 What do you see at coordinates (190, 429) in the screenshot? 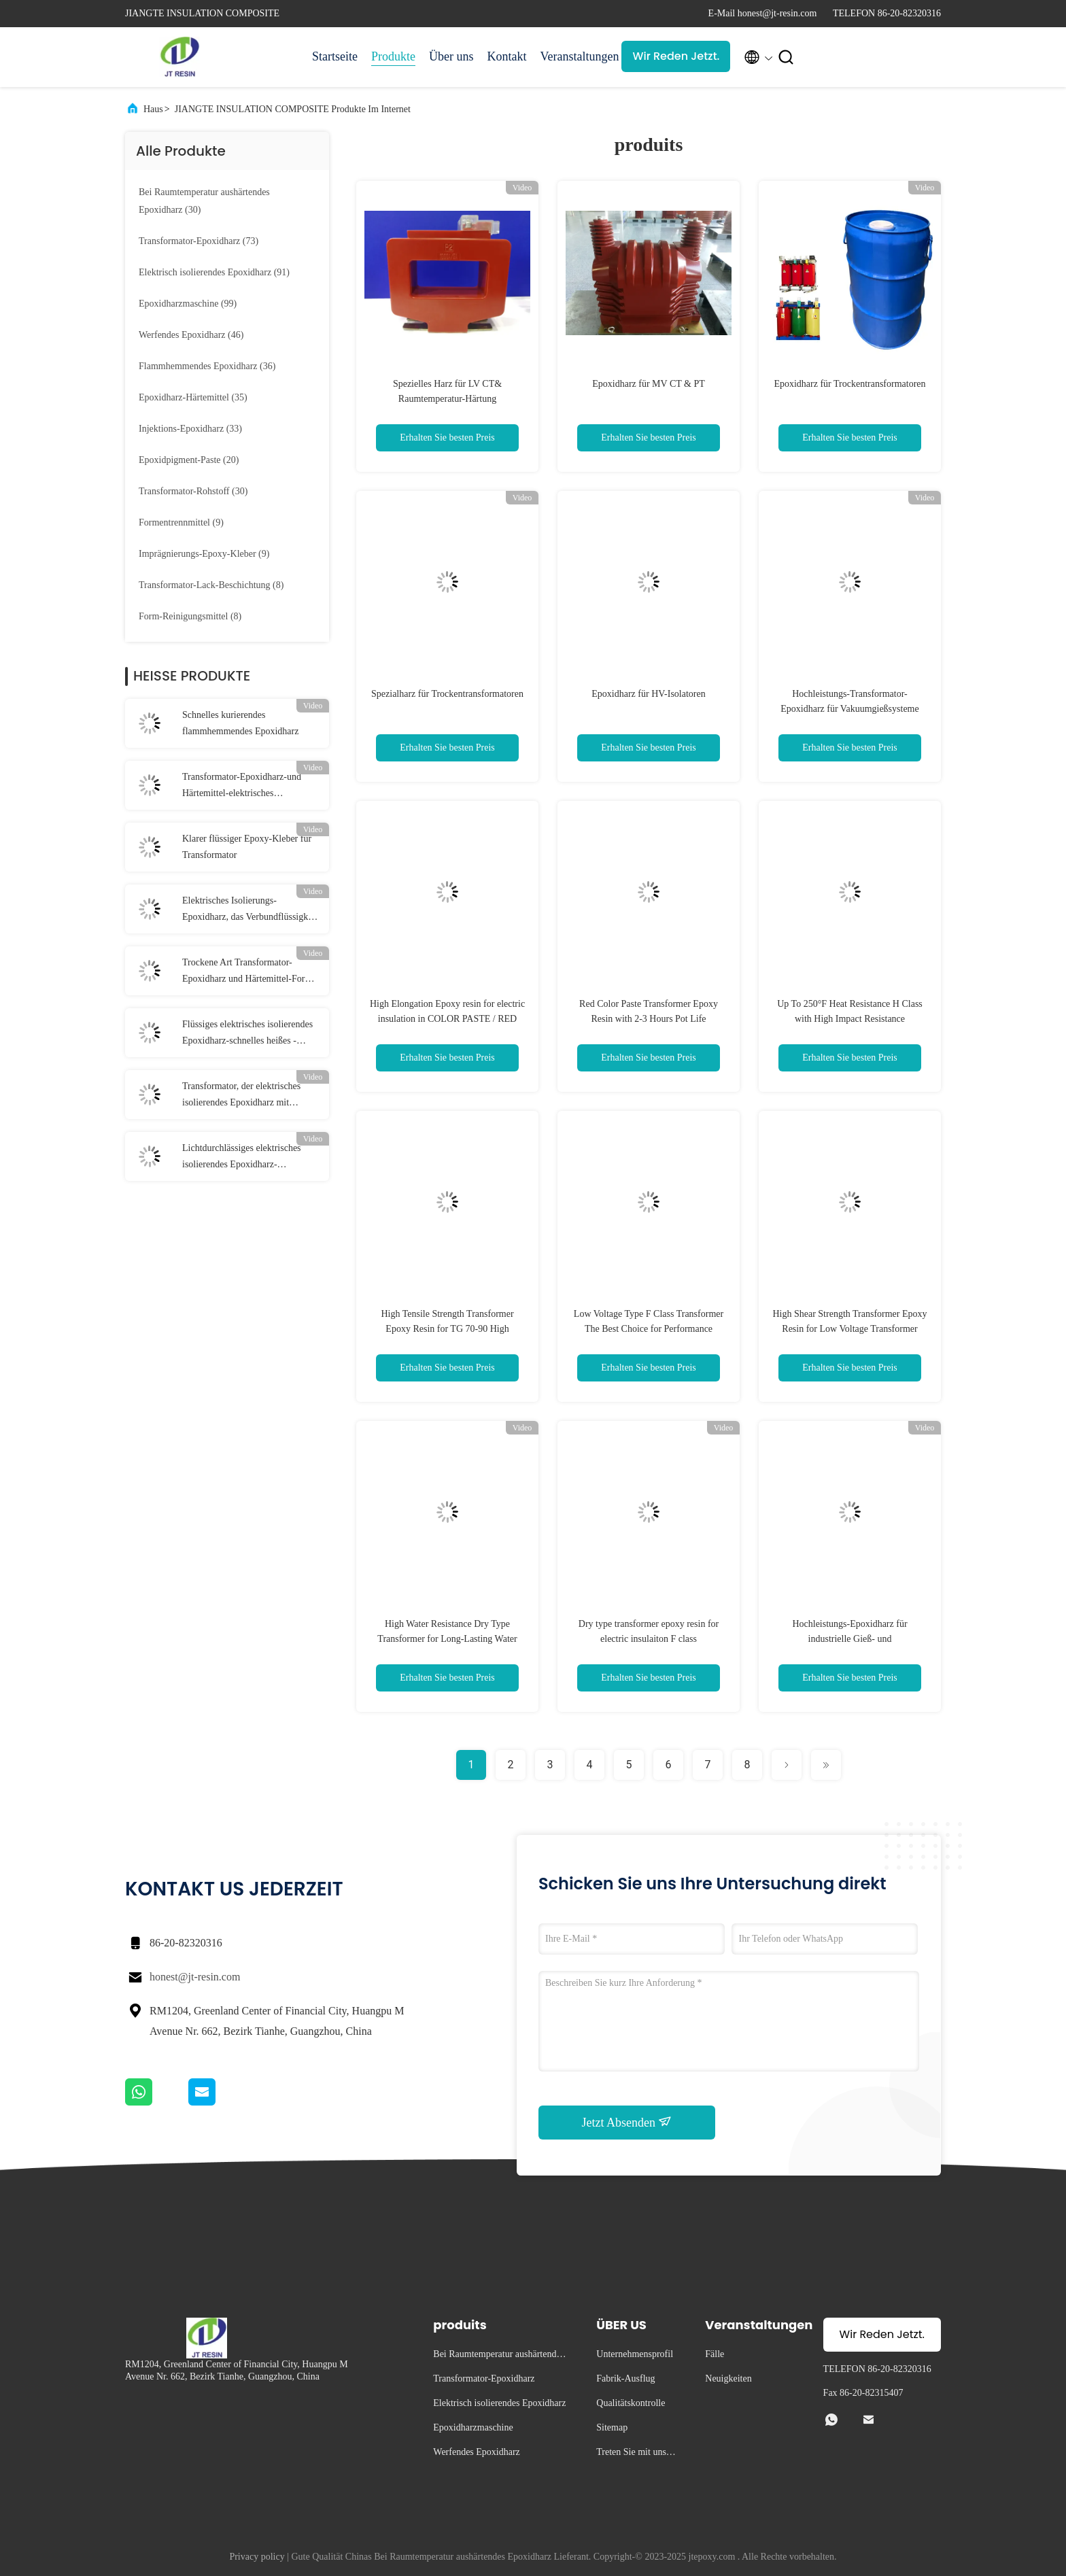
I see `(33)` at bounding box center [190, 429].